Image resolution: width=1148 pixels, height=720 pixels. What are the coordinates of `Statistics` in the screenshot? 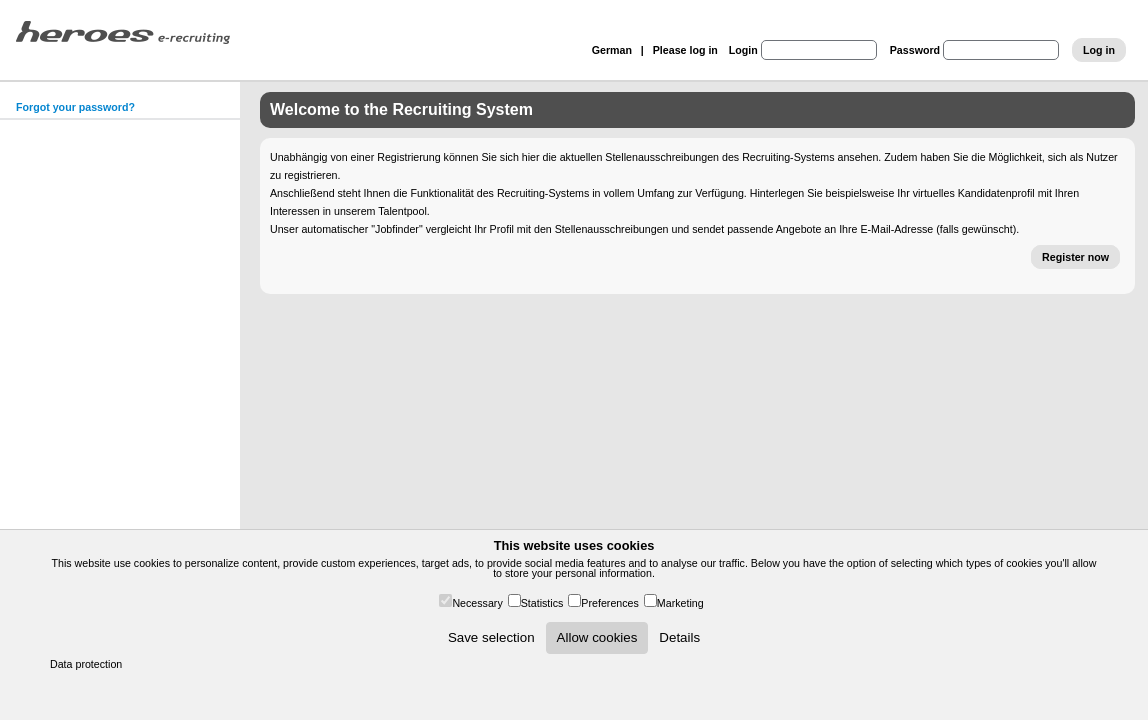 It's located at (542, 603).